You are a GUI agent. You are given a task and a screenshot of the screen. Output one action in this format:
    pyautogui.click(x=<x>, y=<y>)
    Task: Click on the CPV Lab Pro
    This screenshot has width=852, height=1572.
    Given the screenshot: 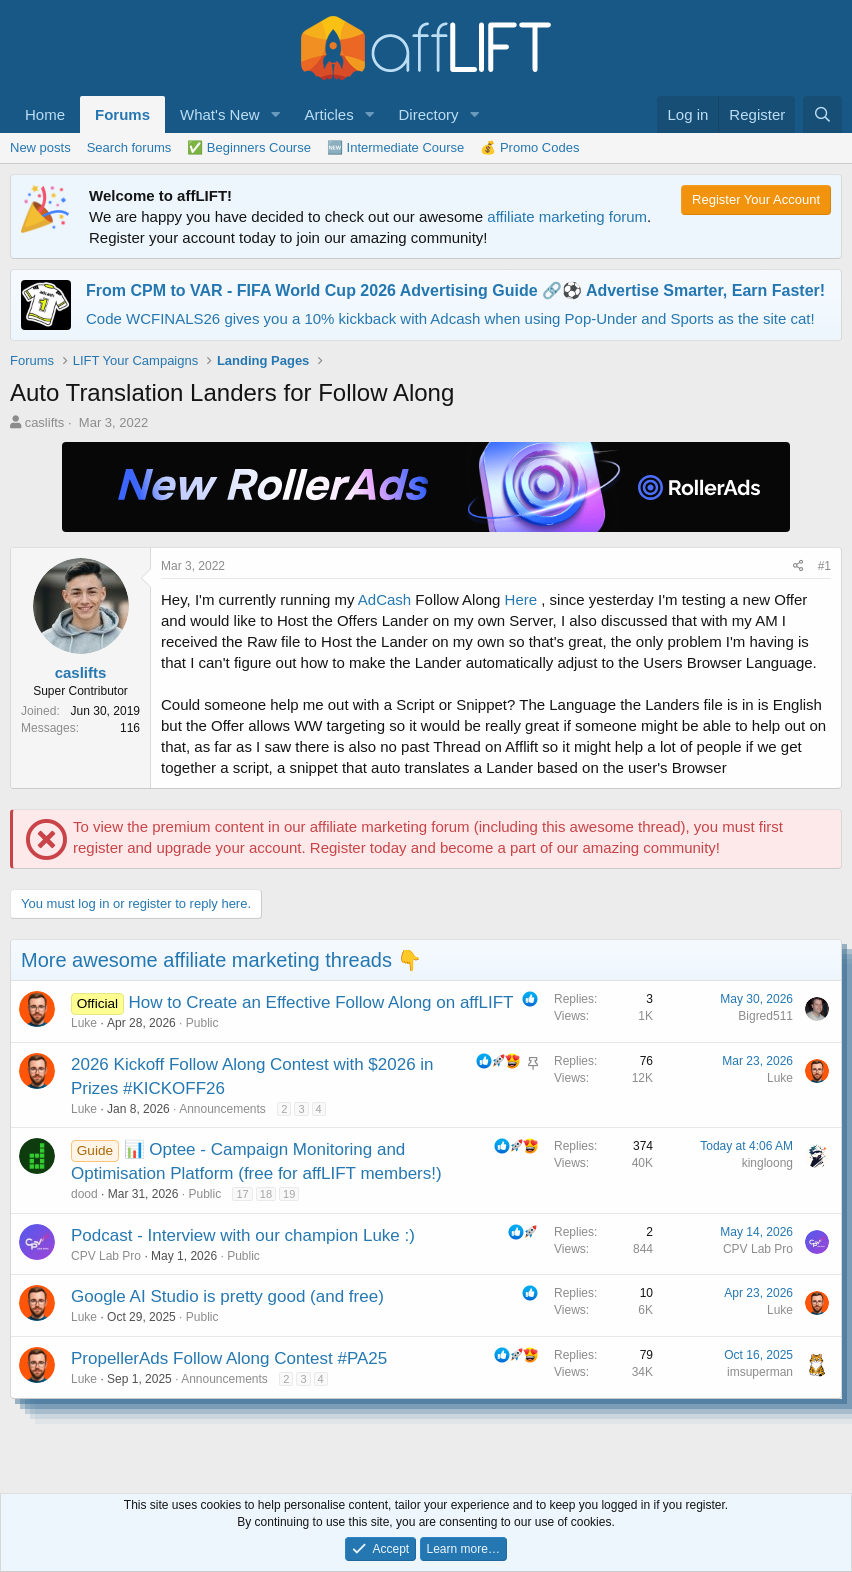 What is the action you would take?
    pyautogui.click(x=106, y=1256)
    